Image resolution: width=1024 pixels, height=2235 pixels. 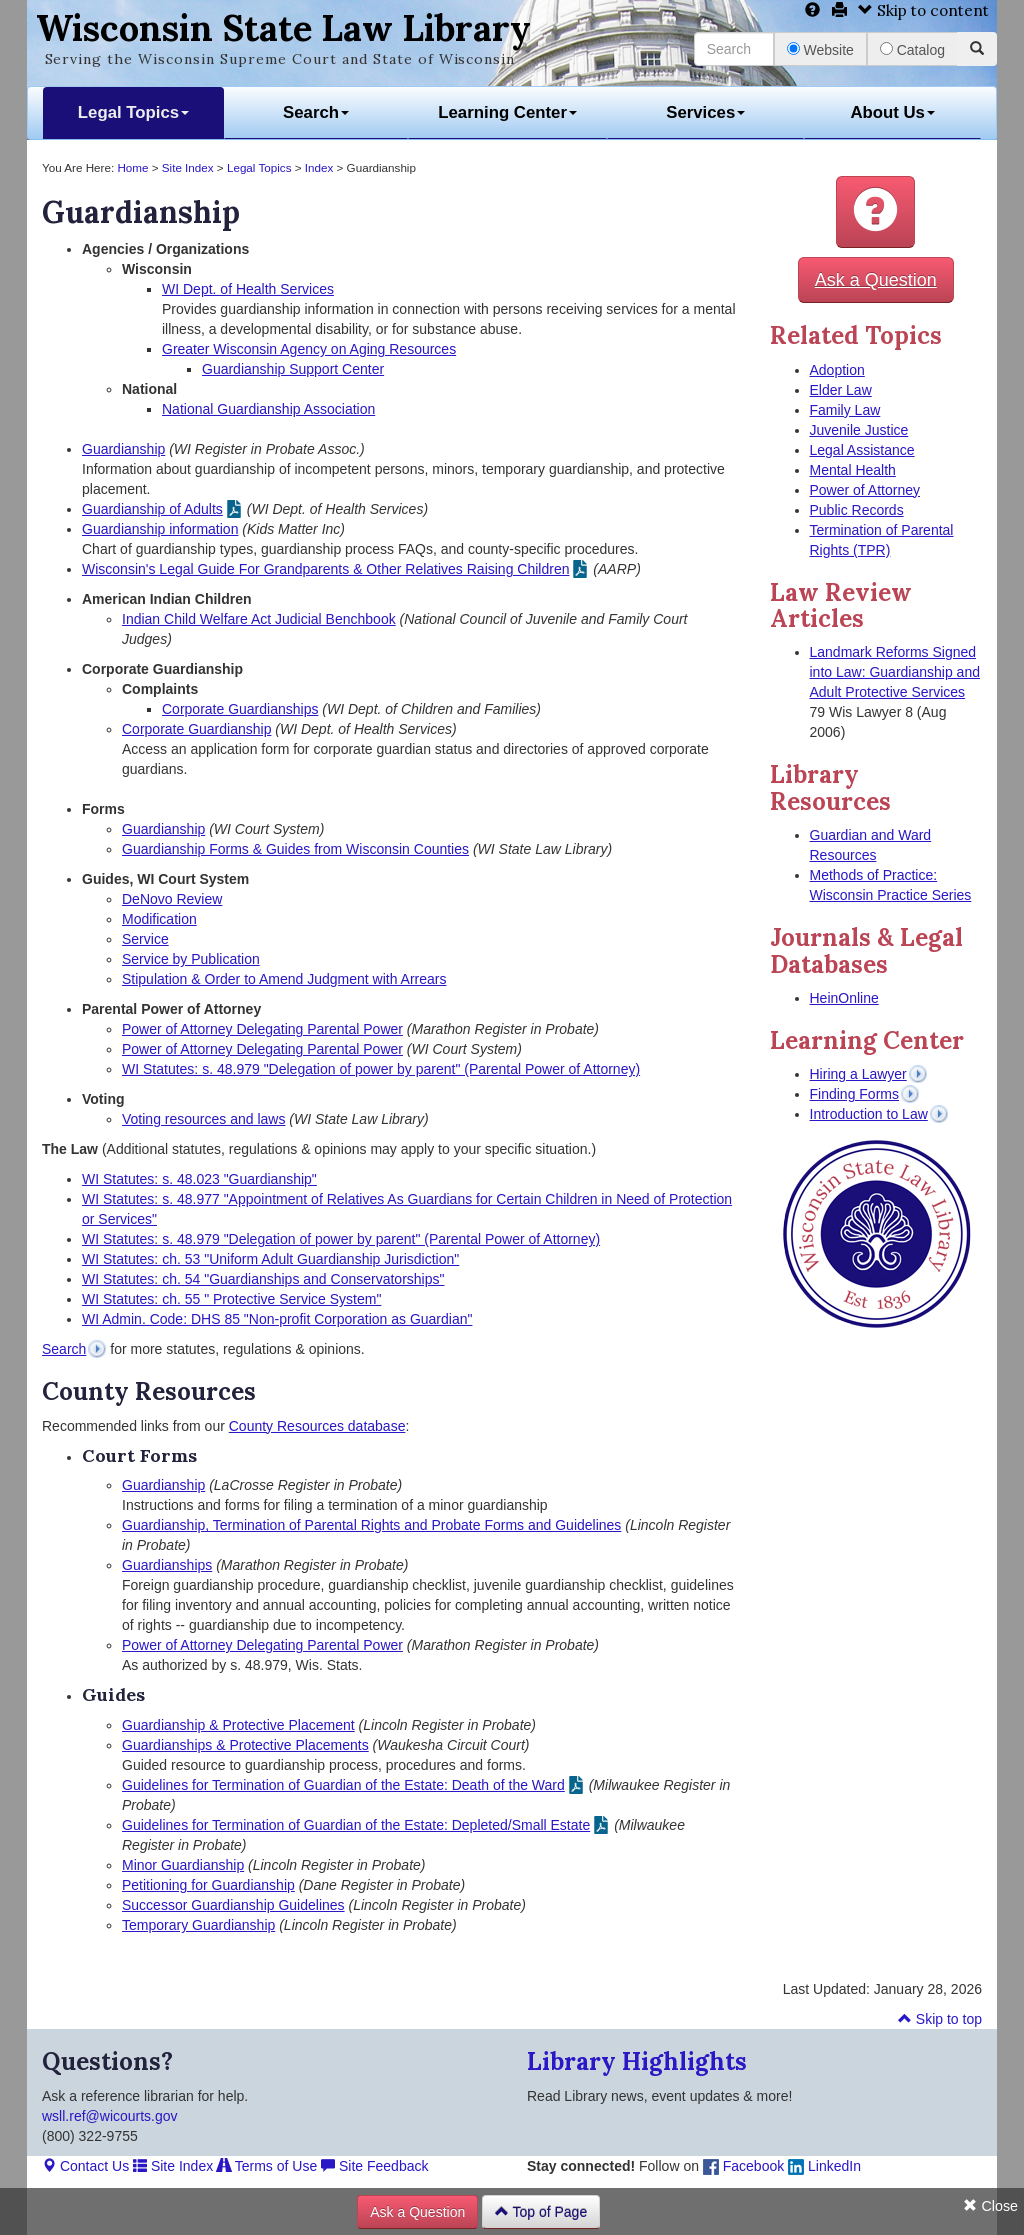 What do you see at coordinates (895, 672) in the screenshot?
I see `Landmark Reforms Signed into Law: Guardianship and Adult Protective Services` at bounding box center [895, 672].